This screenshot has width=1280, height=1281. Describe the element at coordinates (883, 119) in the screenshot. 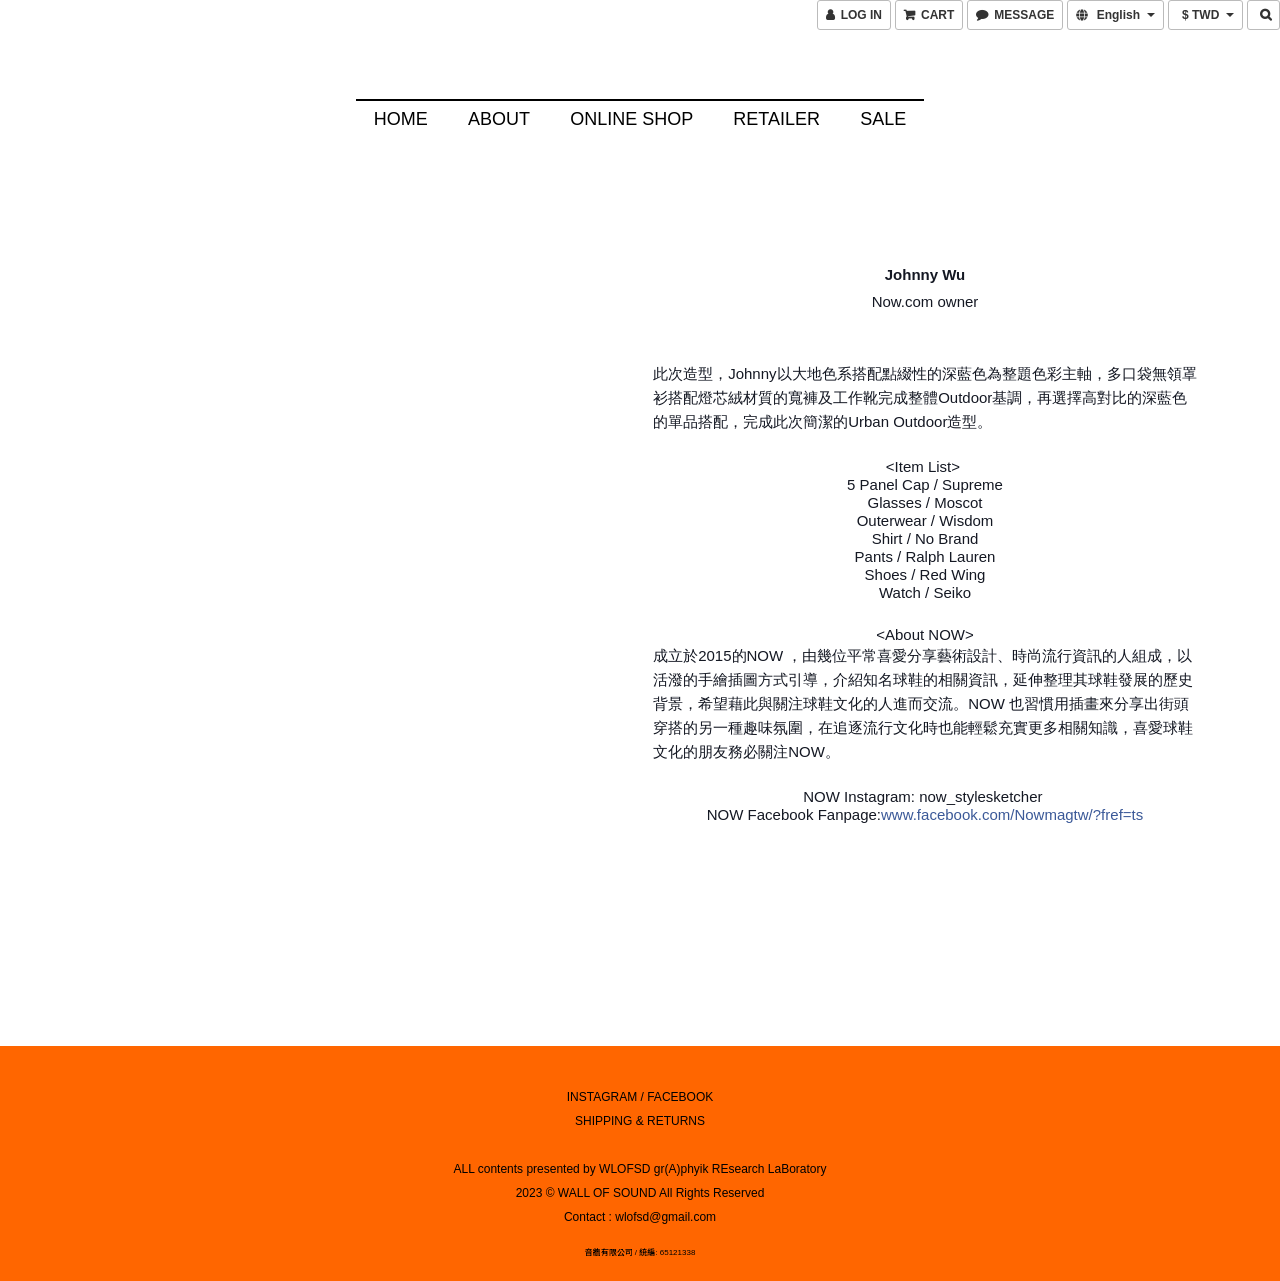

I see `SALE` at that location.